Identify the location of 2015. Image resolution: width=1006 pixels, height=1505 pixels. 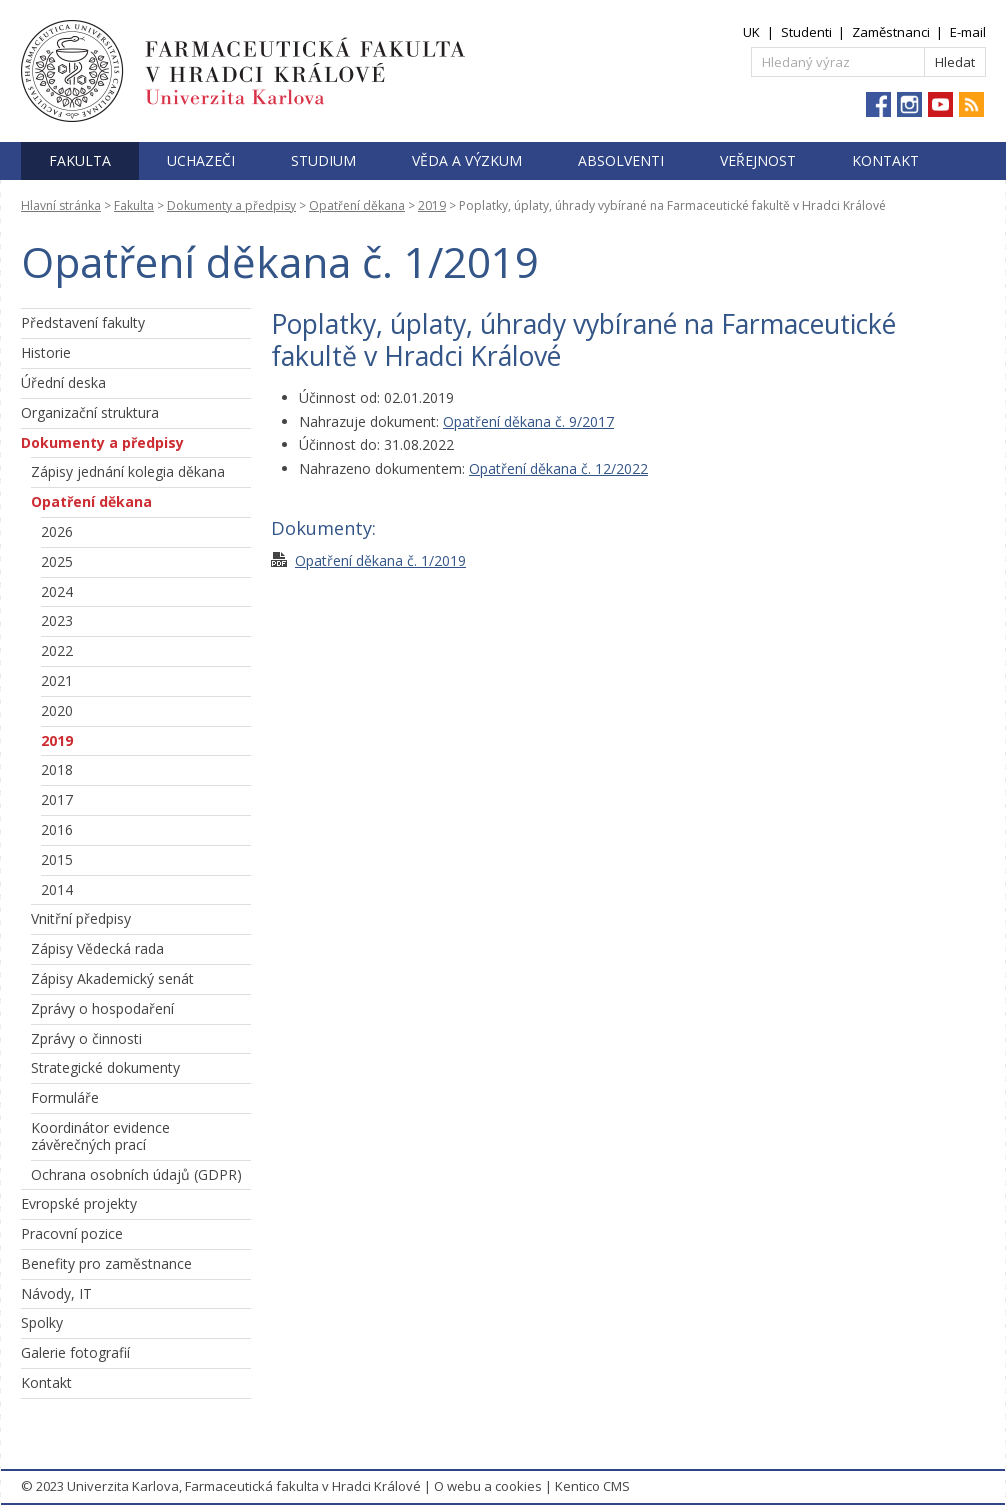
(57, 859).